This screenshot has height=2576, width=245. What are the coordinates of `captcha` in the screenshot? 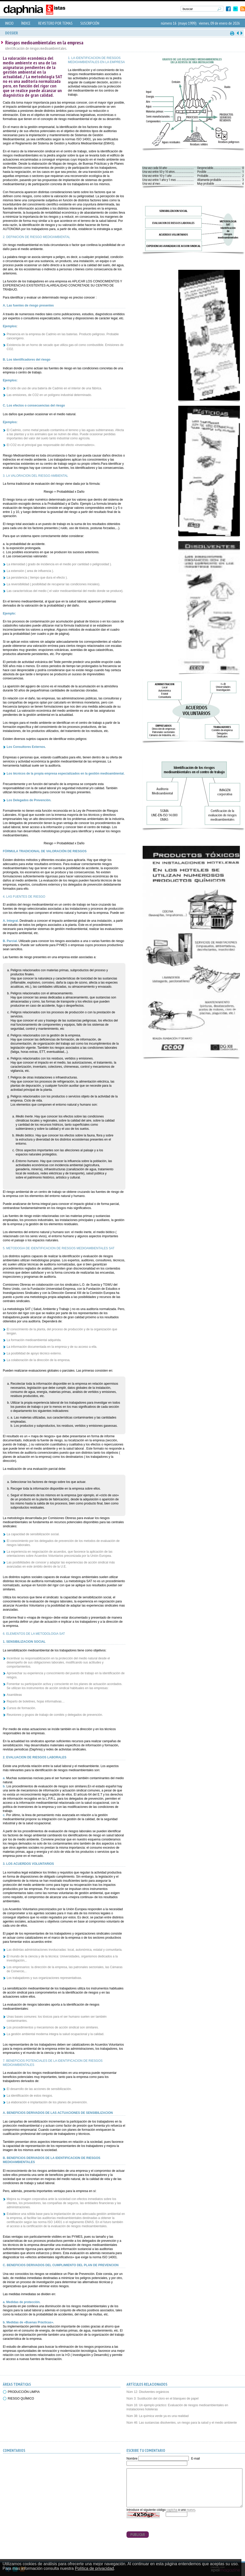 It's located at (171, 2510).